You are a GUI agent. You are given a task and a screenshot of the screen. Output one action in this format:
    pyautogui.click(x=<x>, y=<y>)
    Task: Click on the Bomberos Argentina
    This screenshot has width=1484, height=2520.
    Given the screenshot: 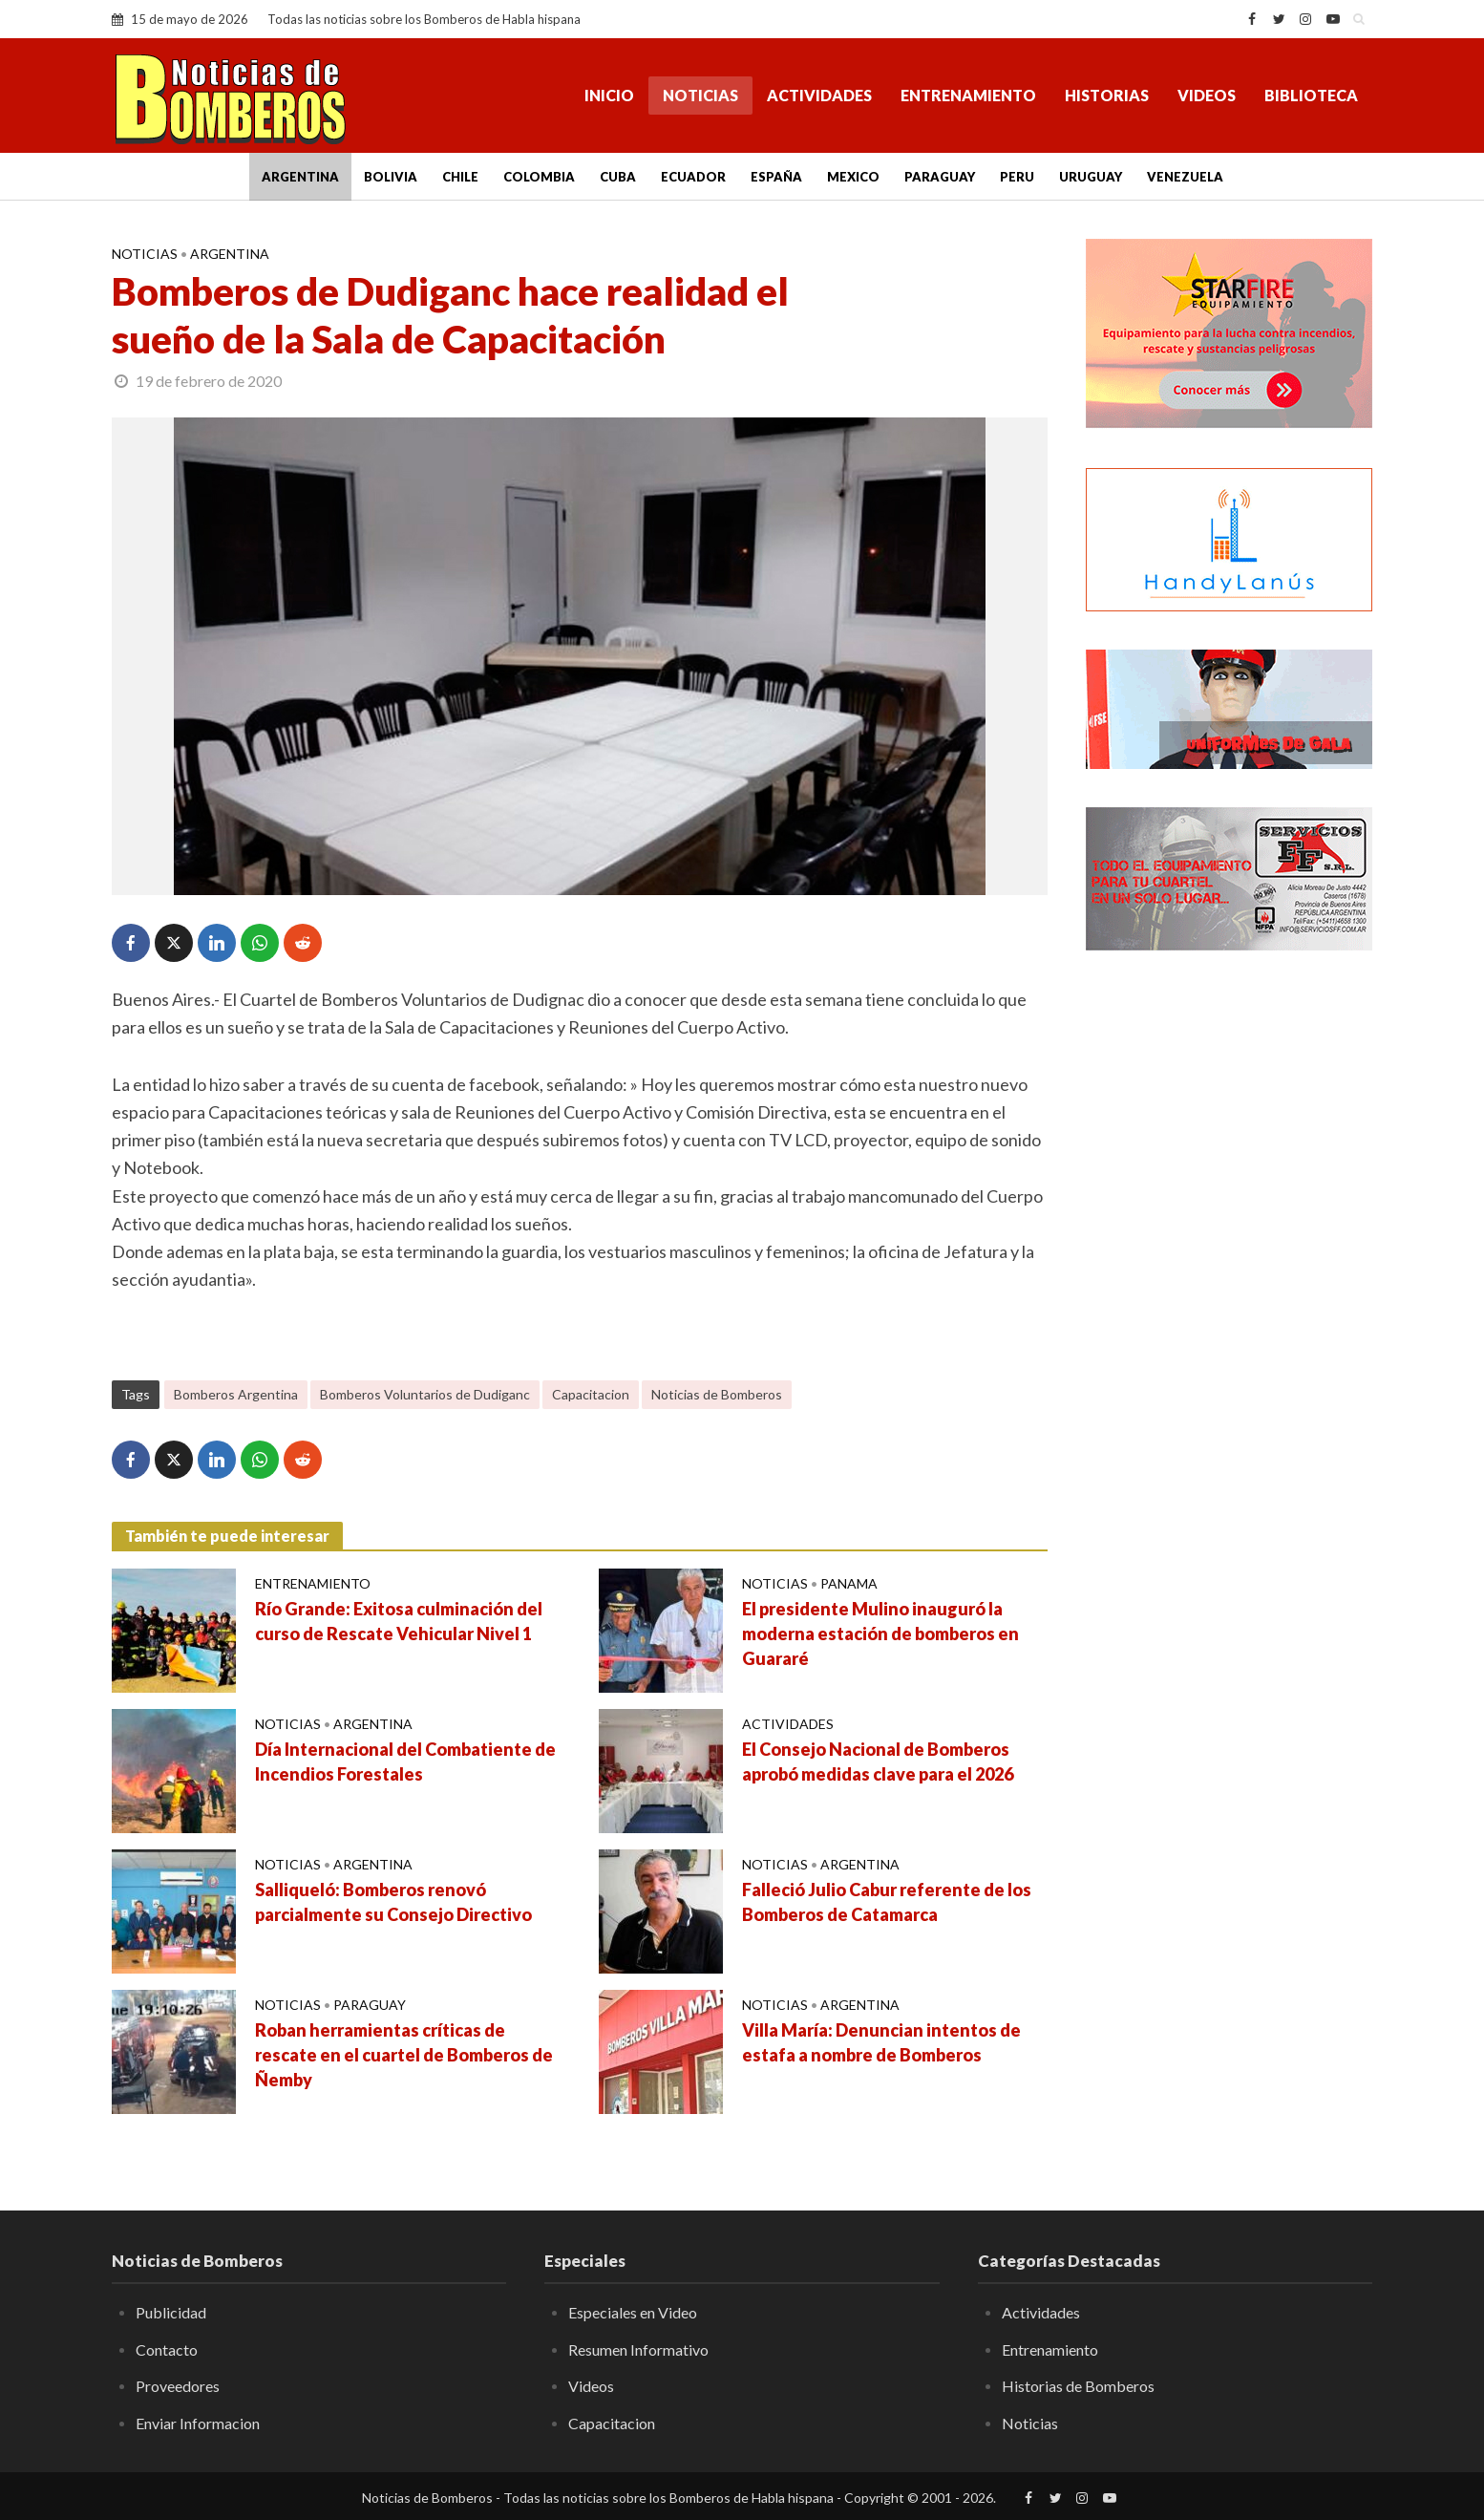 What is the action you would take?
    pyautogui.click(x=236, y=1394)
    